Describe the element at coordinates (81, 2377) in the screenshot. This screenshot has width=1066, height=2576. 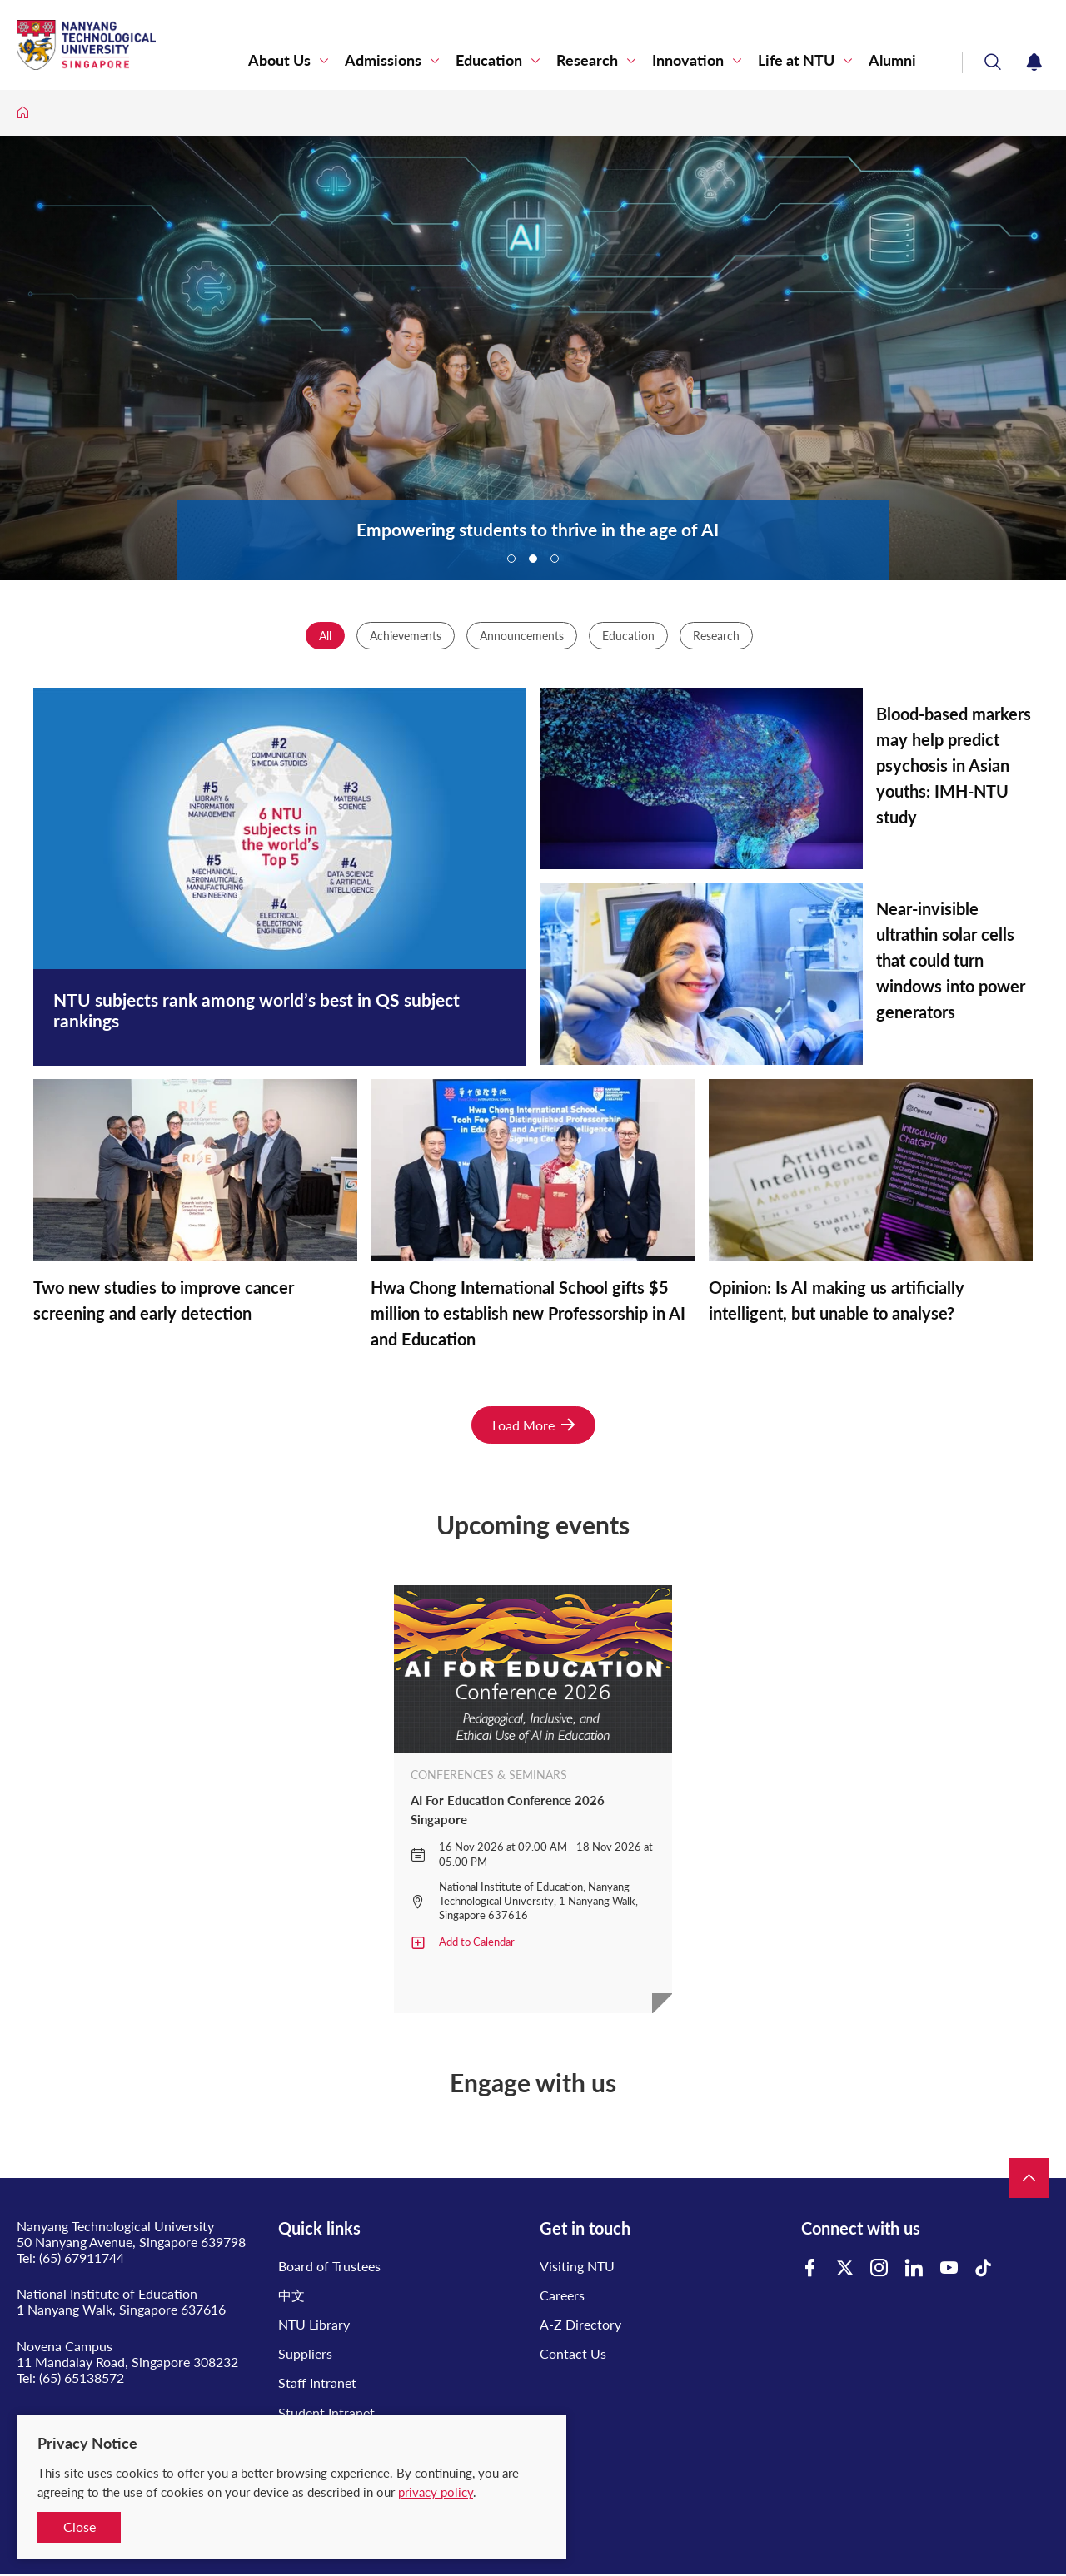
I see `(65) 65138572` at that location.